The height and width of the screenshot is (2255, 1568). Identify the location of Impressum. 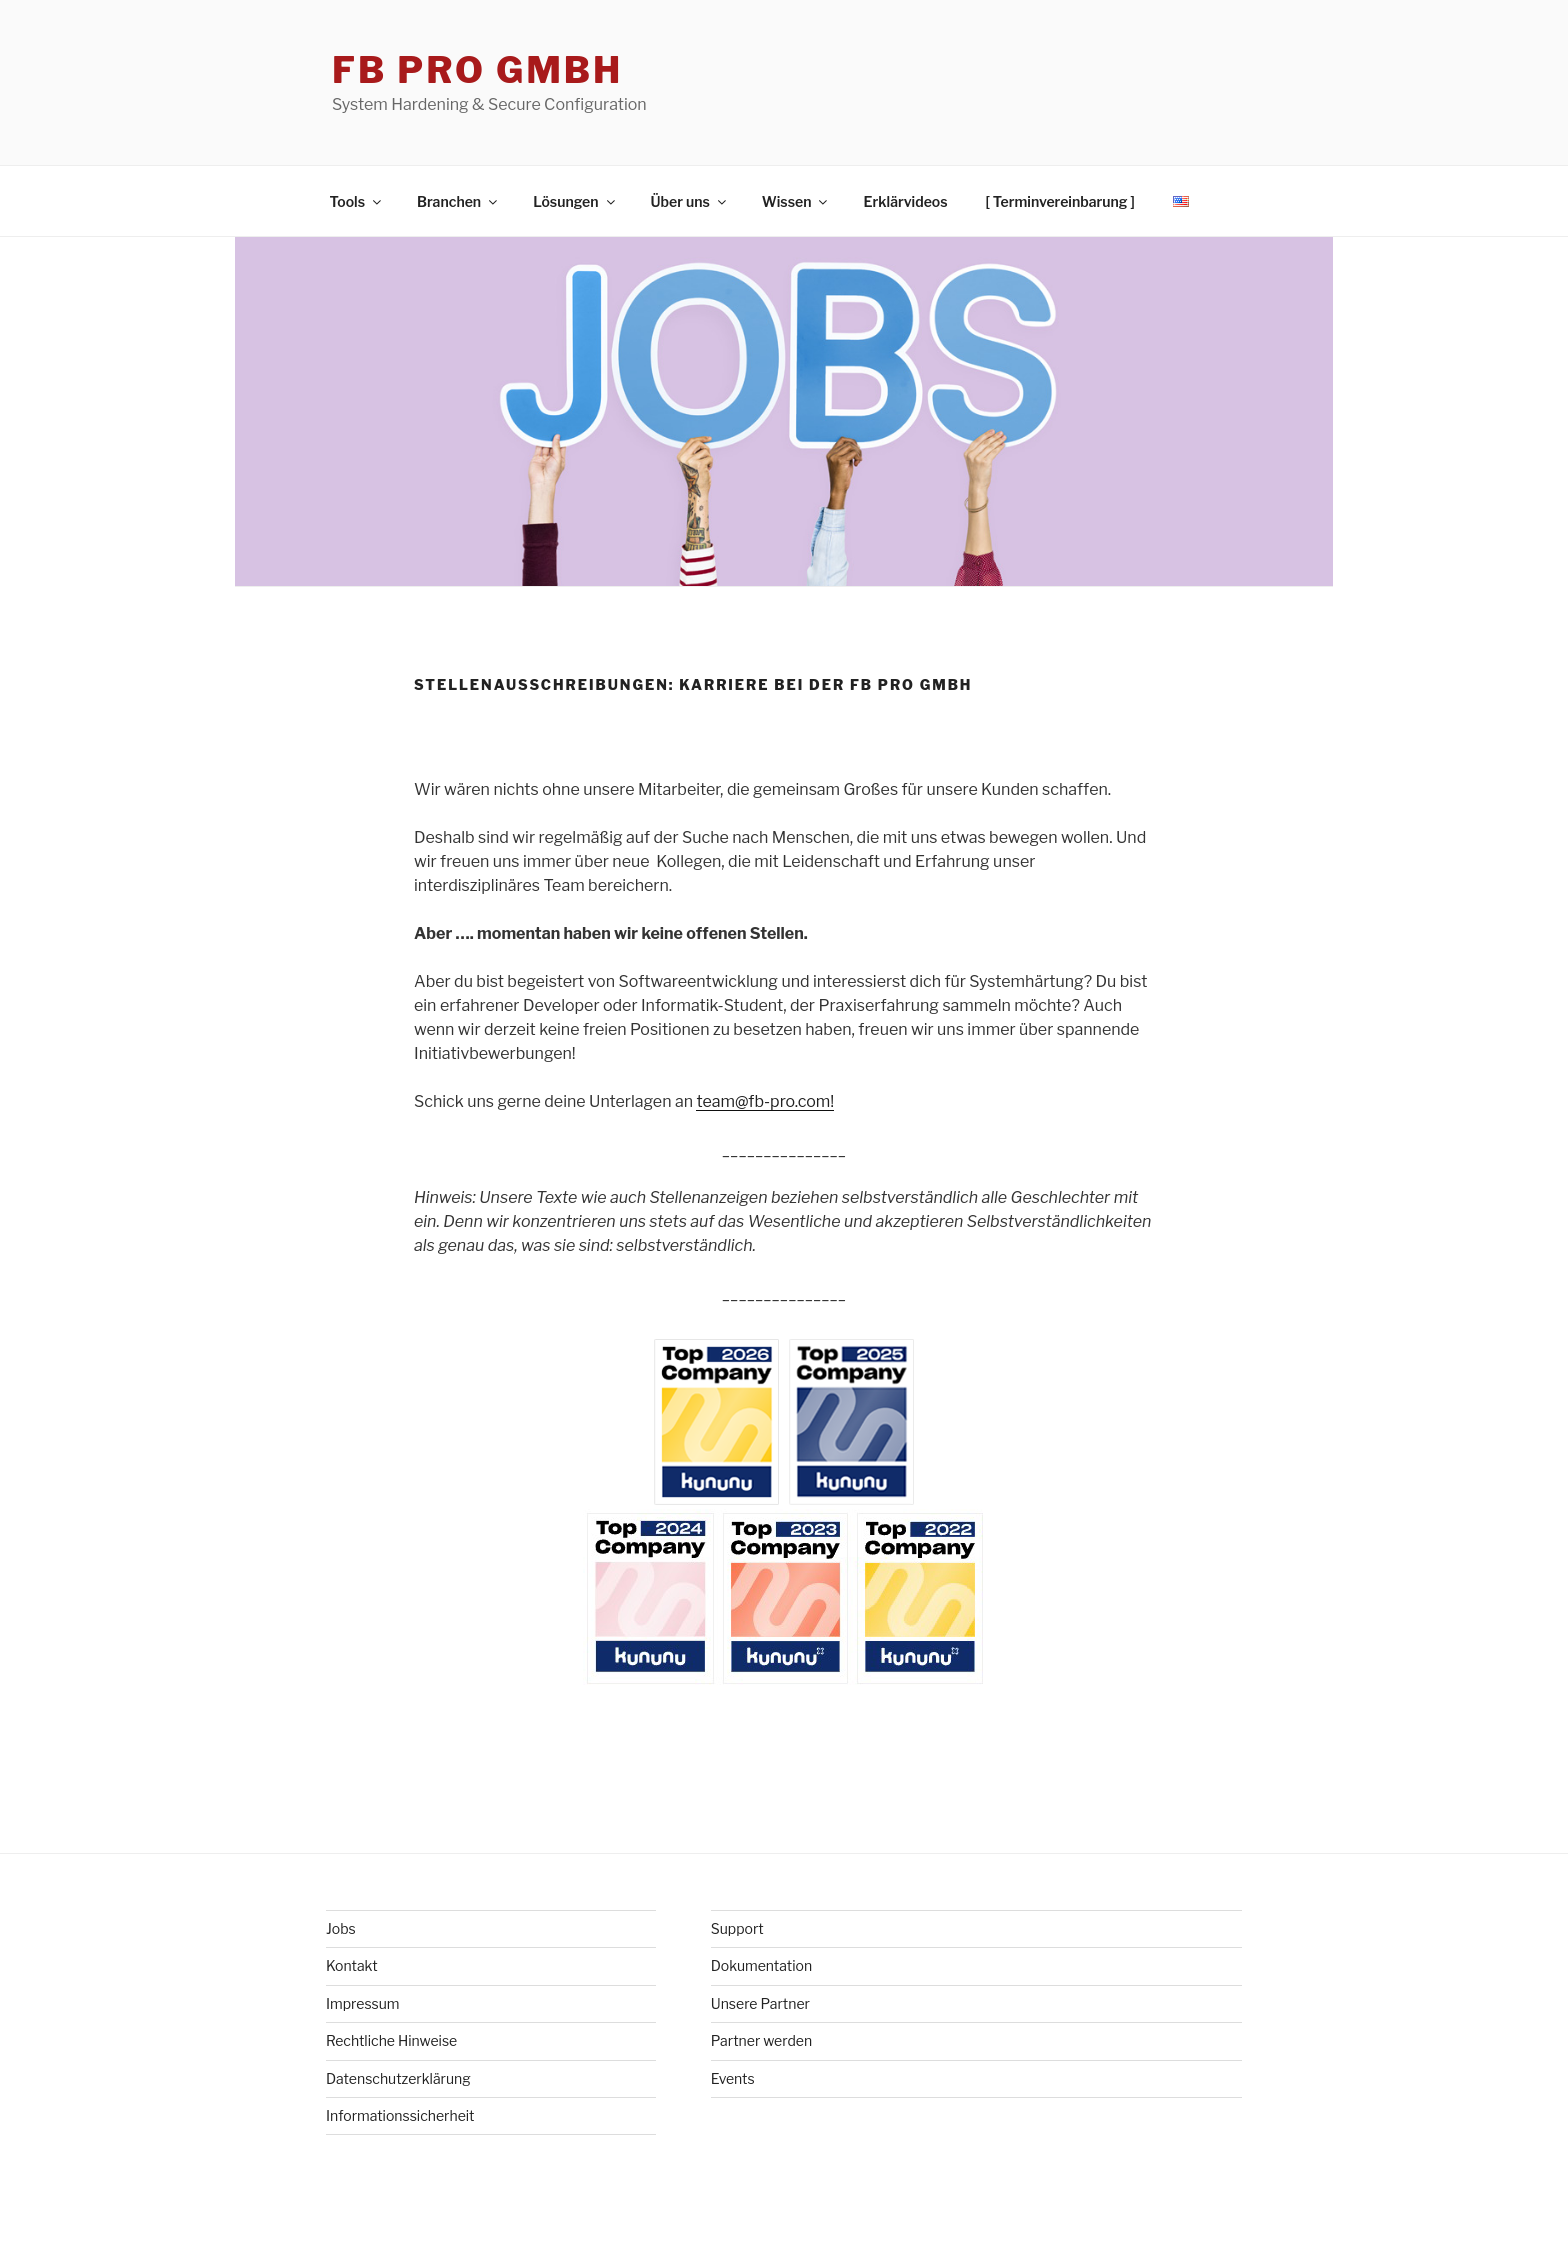
(363, 2003).